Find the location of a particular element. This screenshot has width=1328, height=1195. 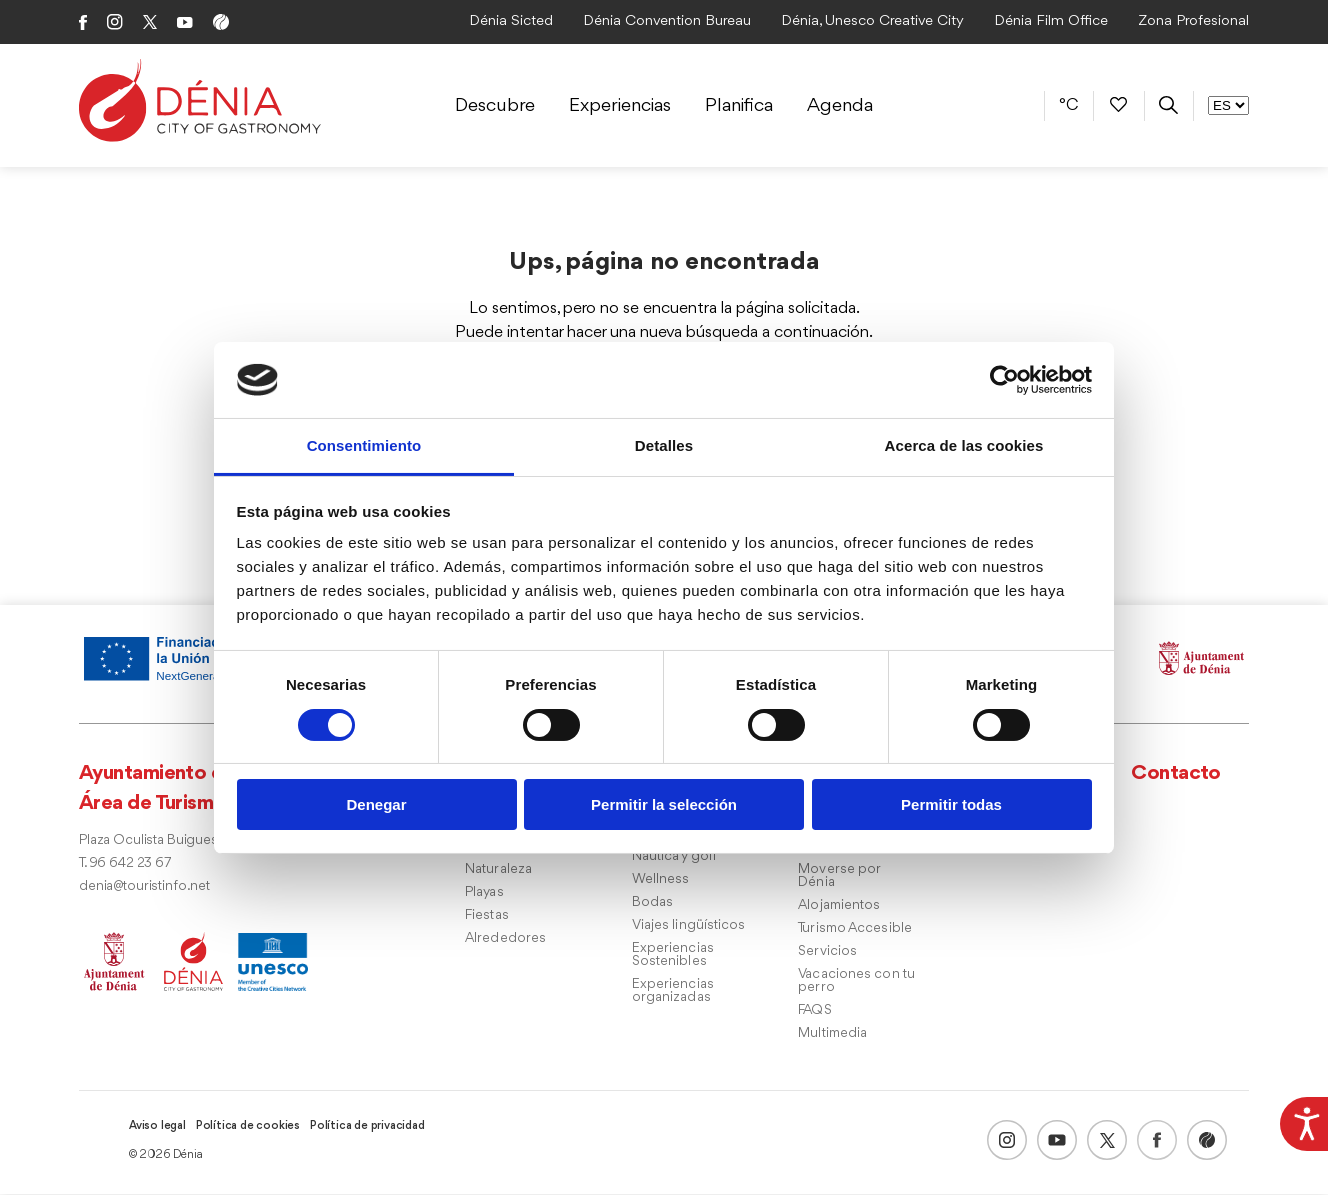

Permitir la selección is located at coordinates (664, 804).